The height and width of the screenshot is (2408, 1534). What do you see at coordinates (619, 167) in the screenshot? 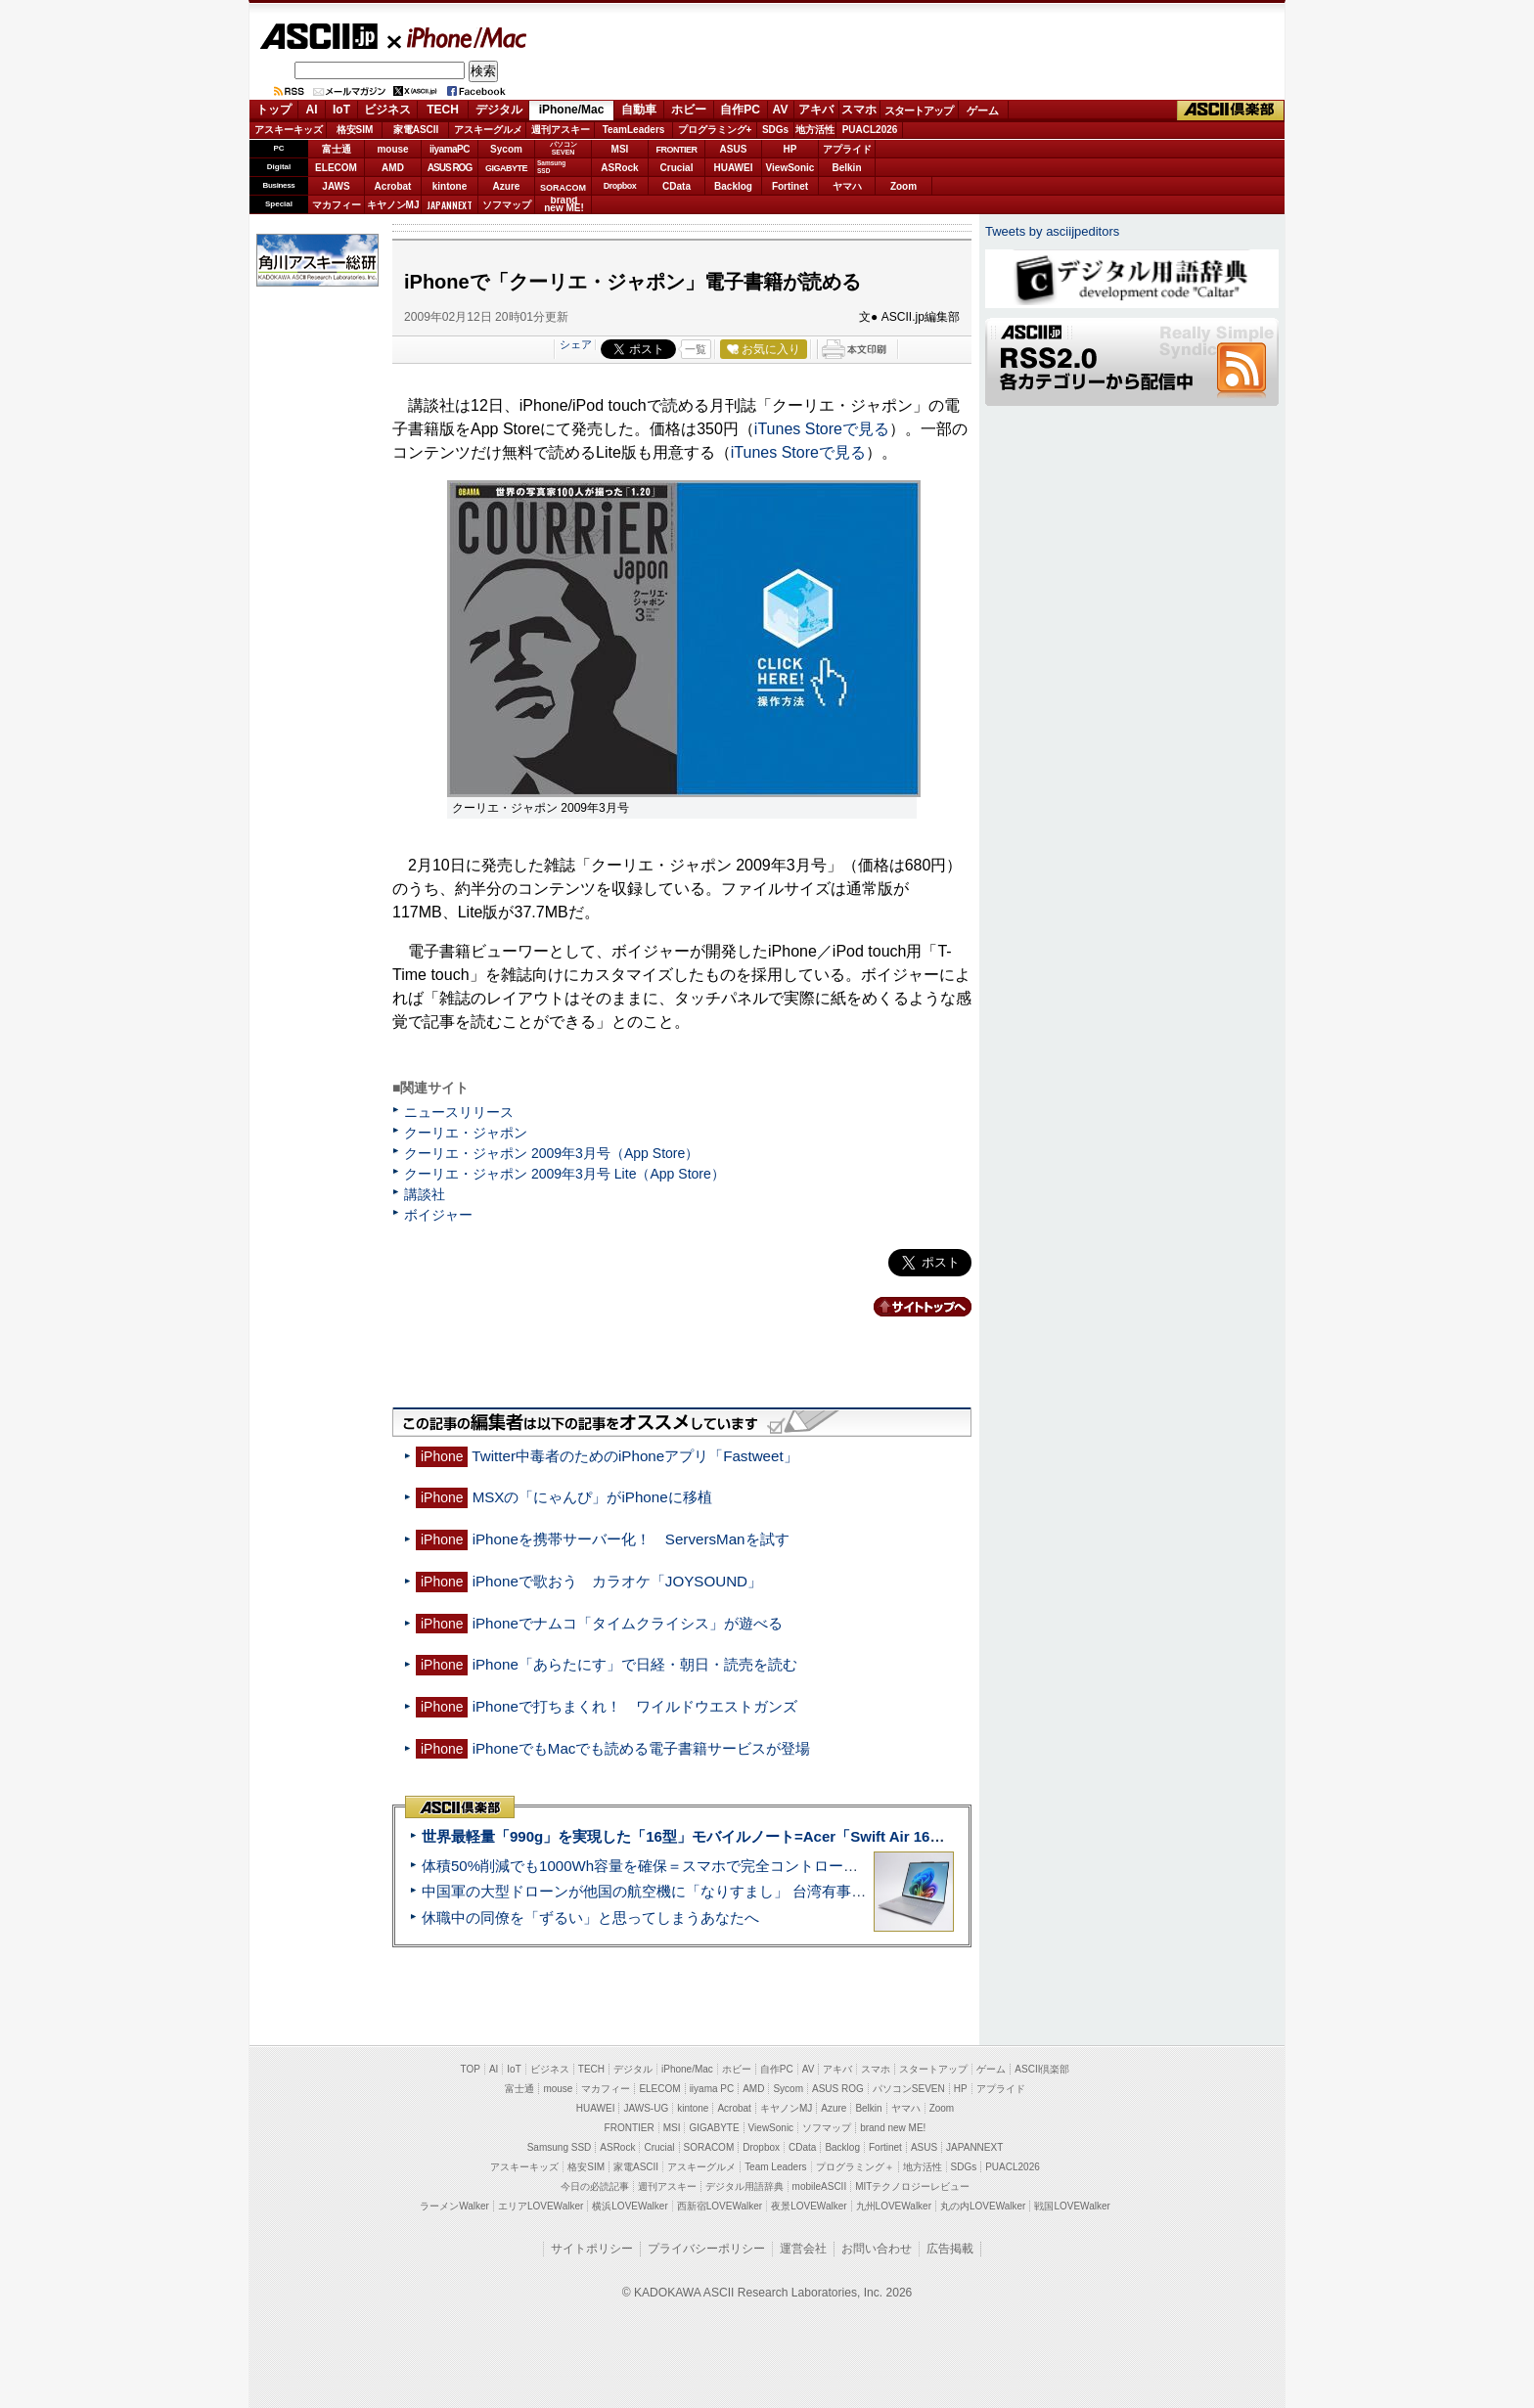
I see `ASRock` at bounding box center [619, 167].